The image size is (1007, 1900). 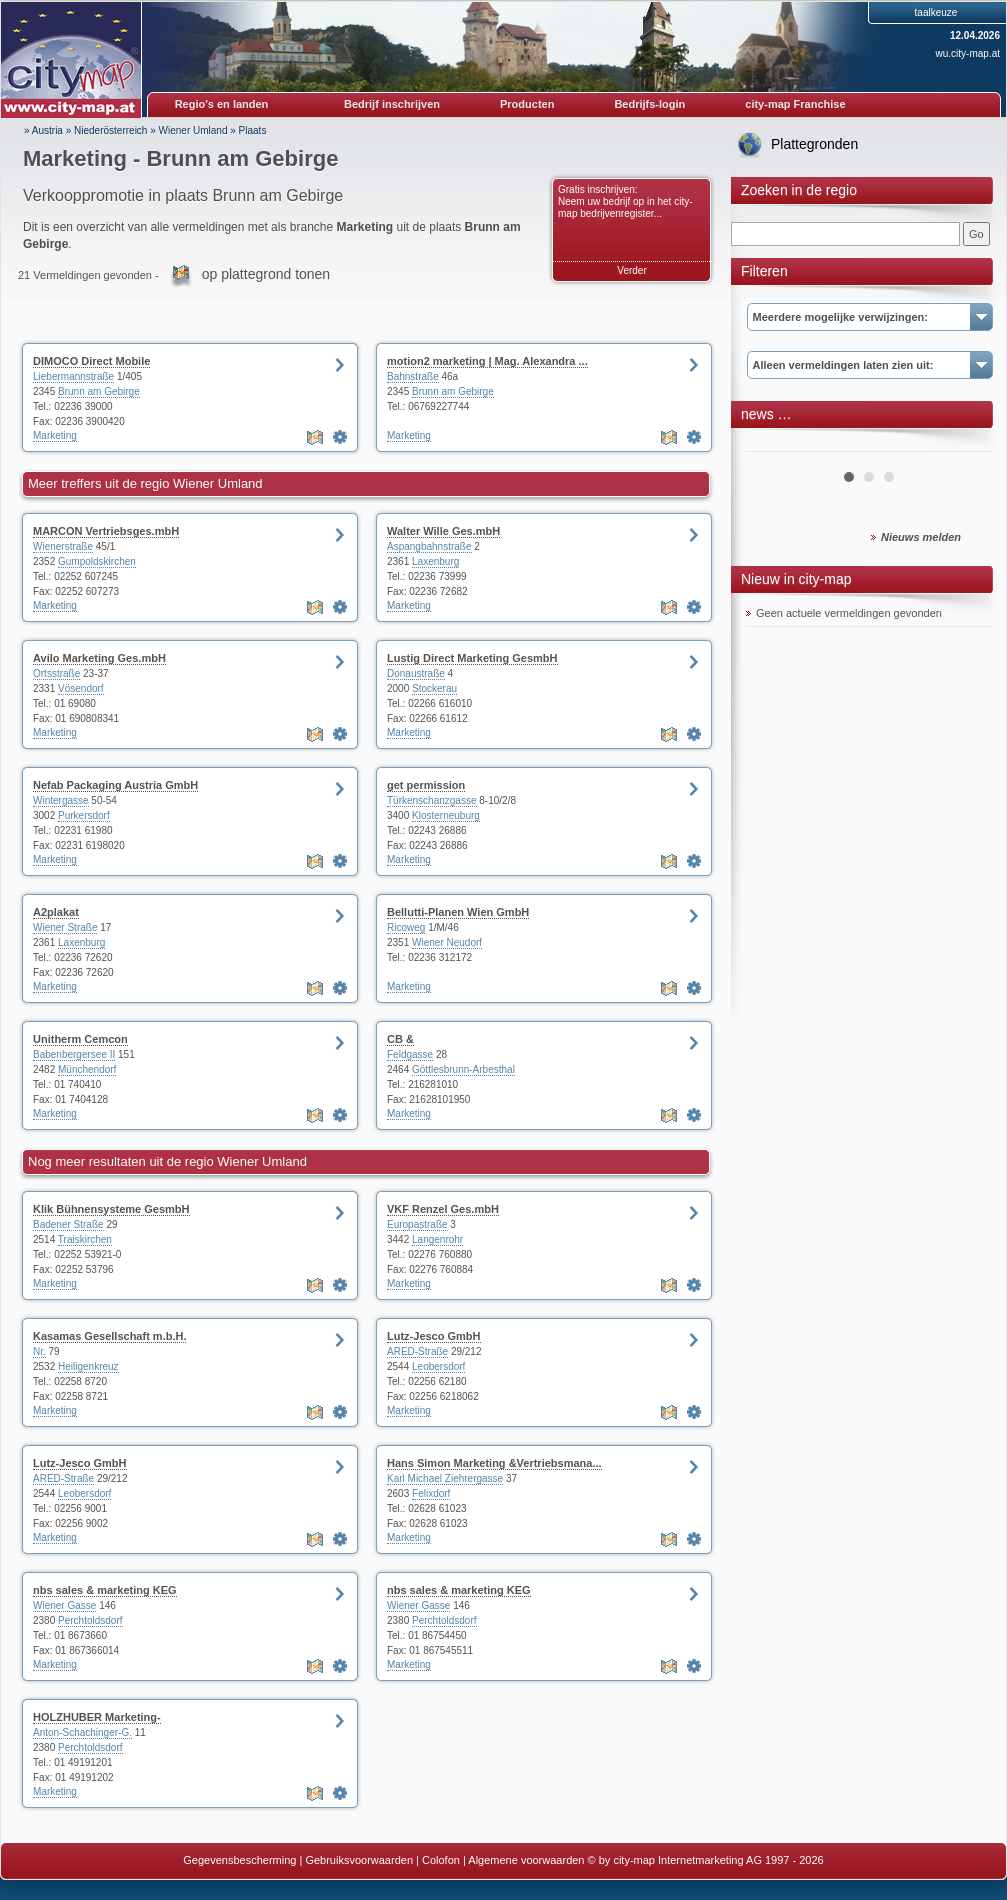 I want to click on Brunn am Gebirge, so click(x=99, y=391).